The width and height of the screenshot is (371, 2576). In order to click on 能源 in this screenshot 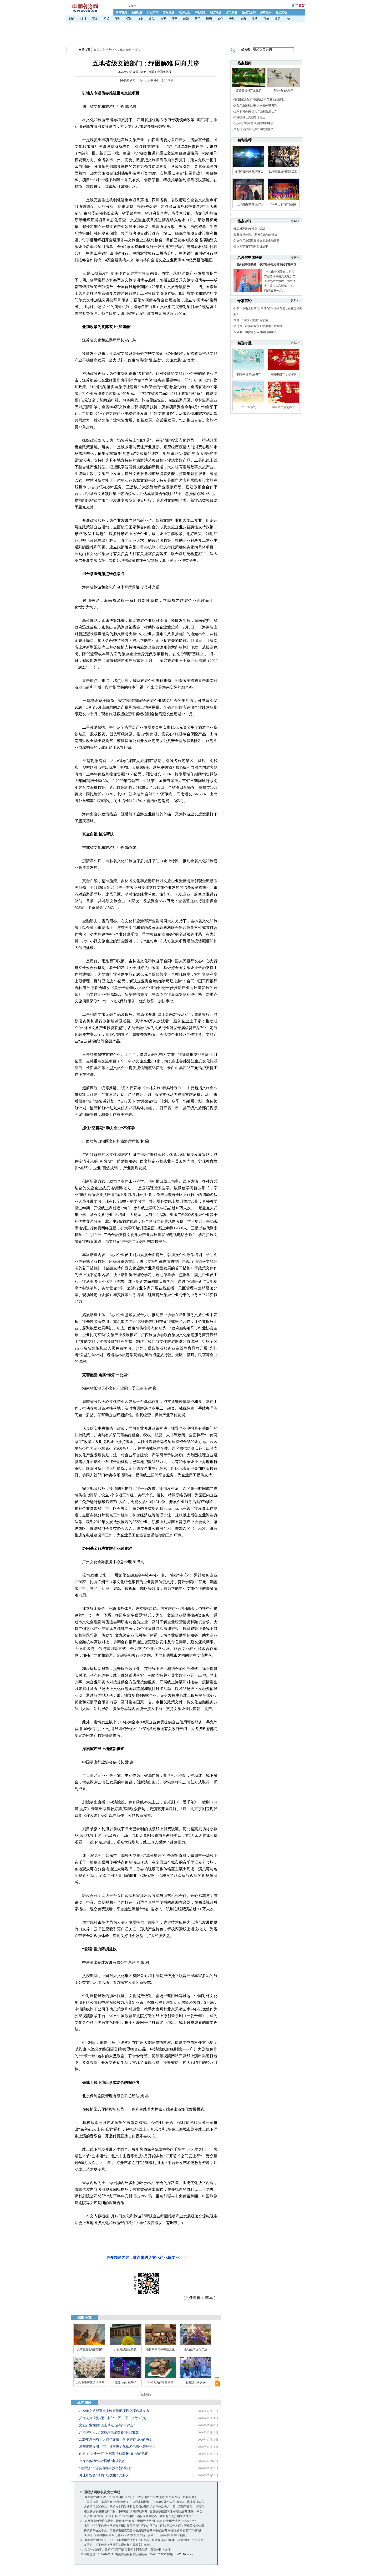, I will do `click(186, 18)`.